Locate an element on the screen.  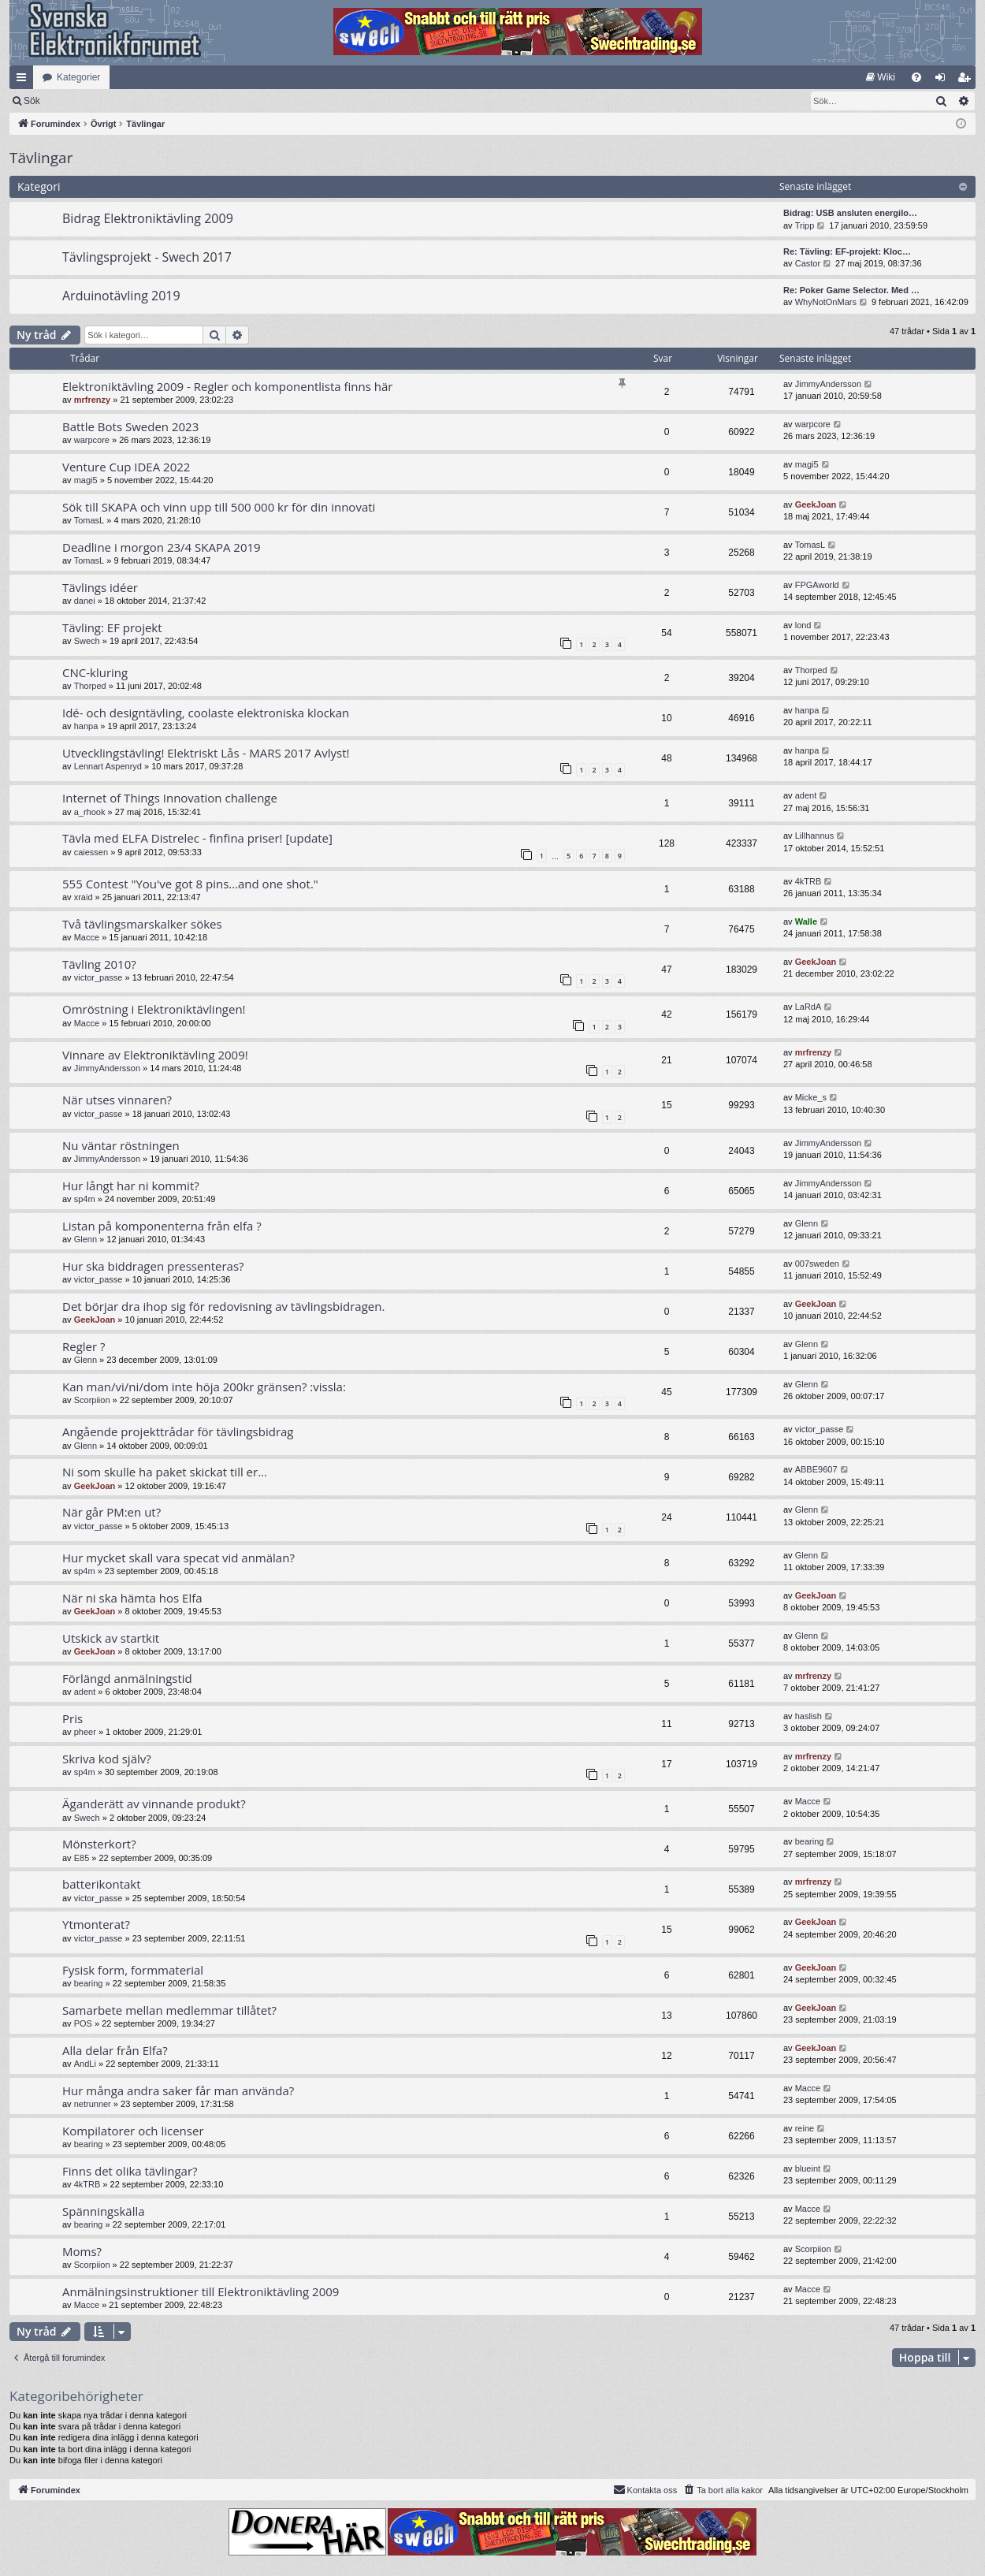
Angående projekttrådar för tävlingsbidrag is located at coordinates (178, 1431).